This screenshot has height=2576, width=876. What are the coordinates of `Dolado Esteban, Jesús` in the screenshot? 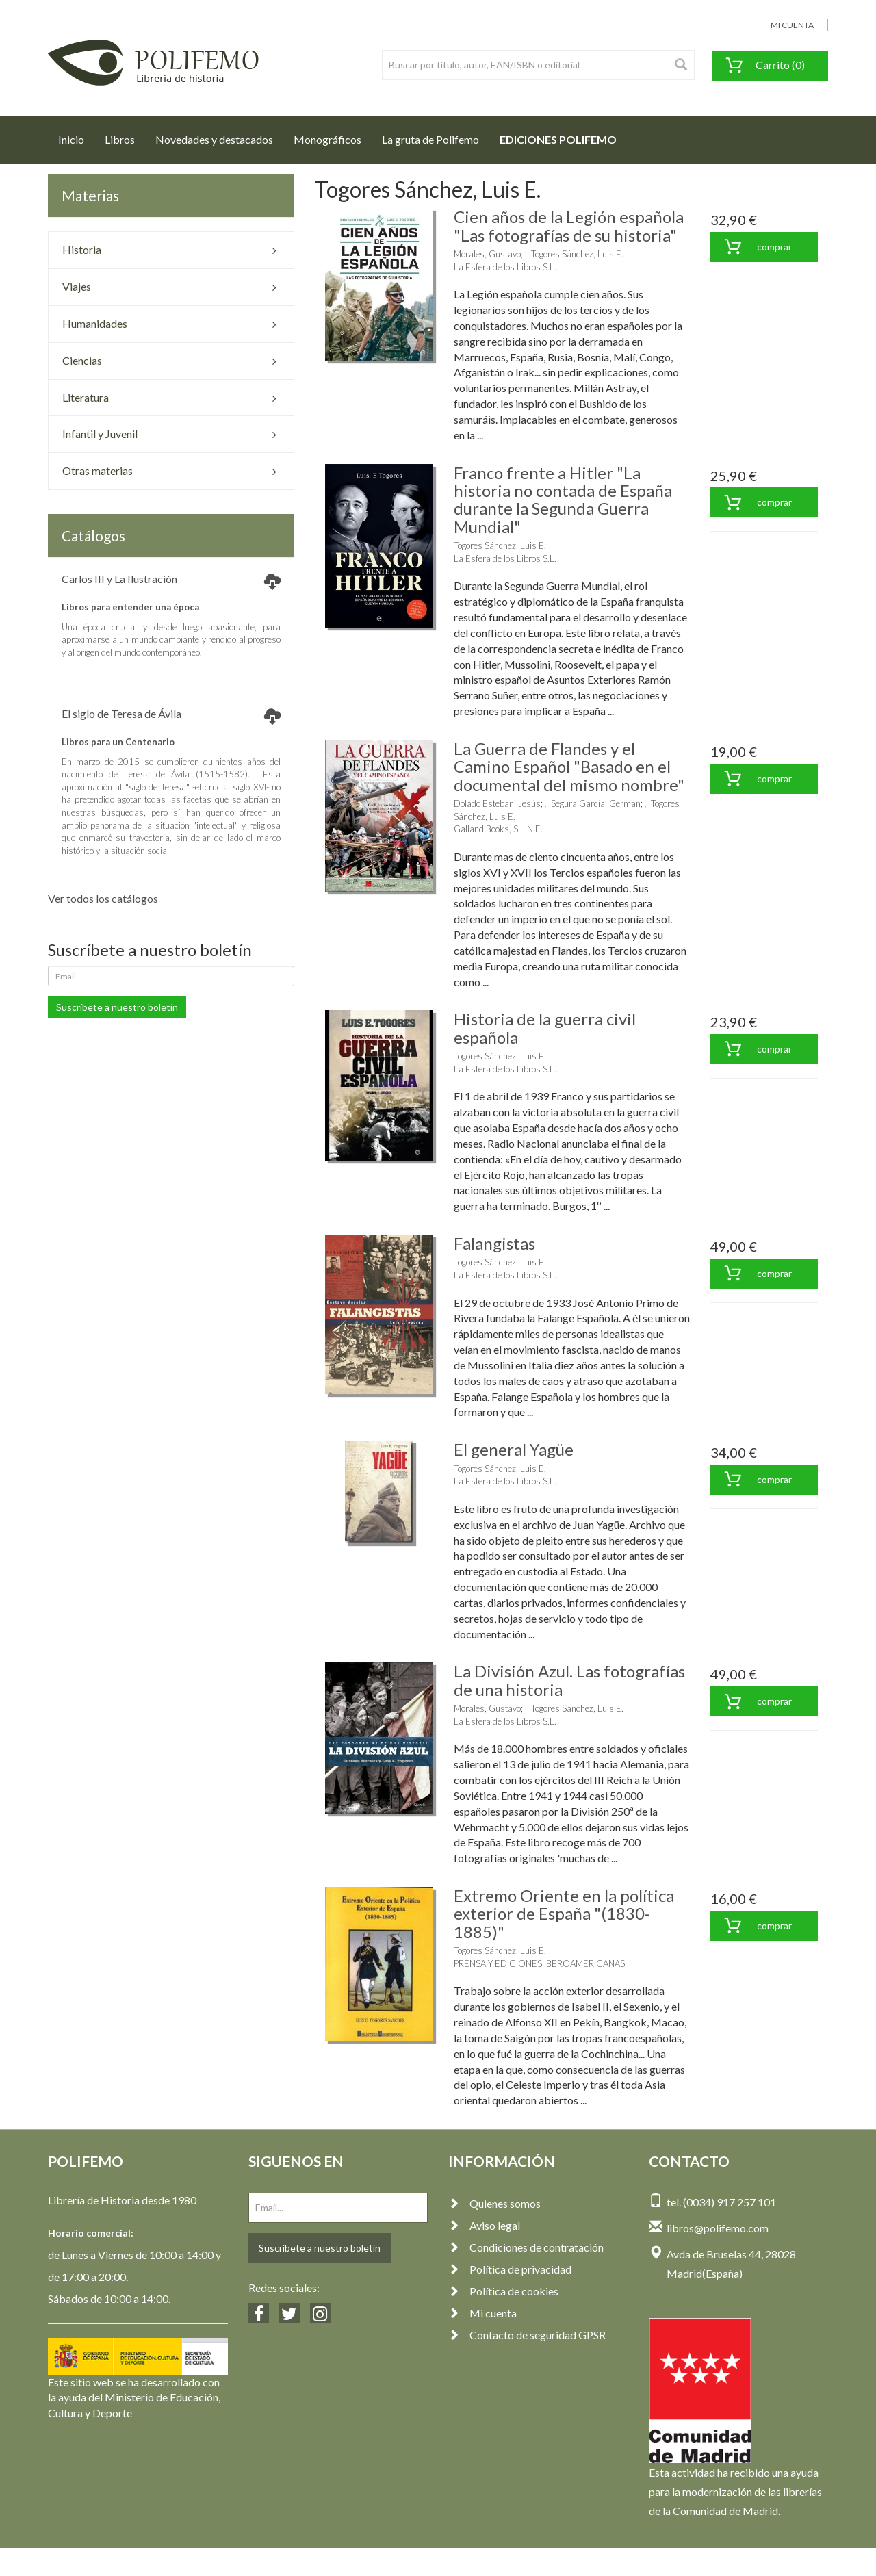 It's located at (497, 803).